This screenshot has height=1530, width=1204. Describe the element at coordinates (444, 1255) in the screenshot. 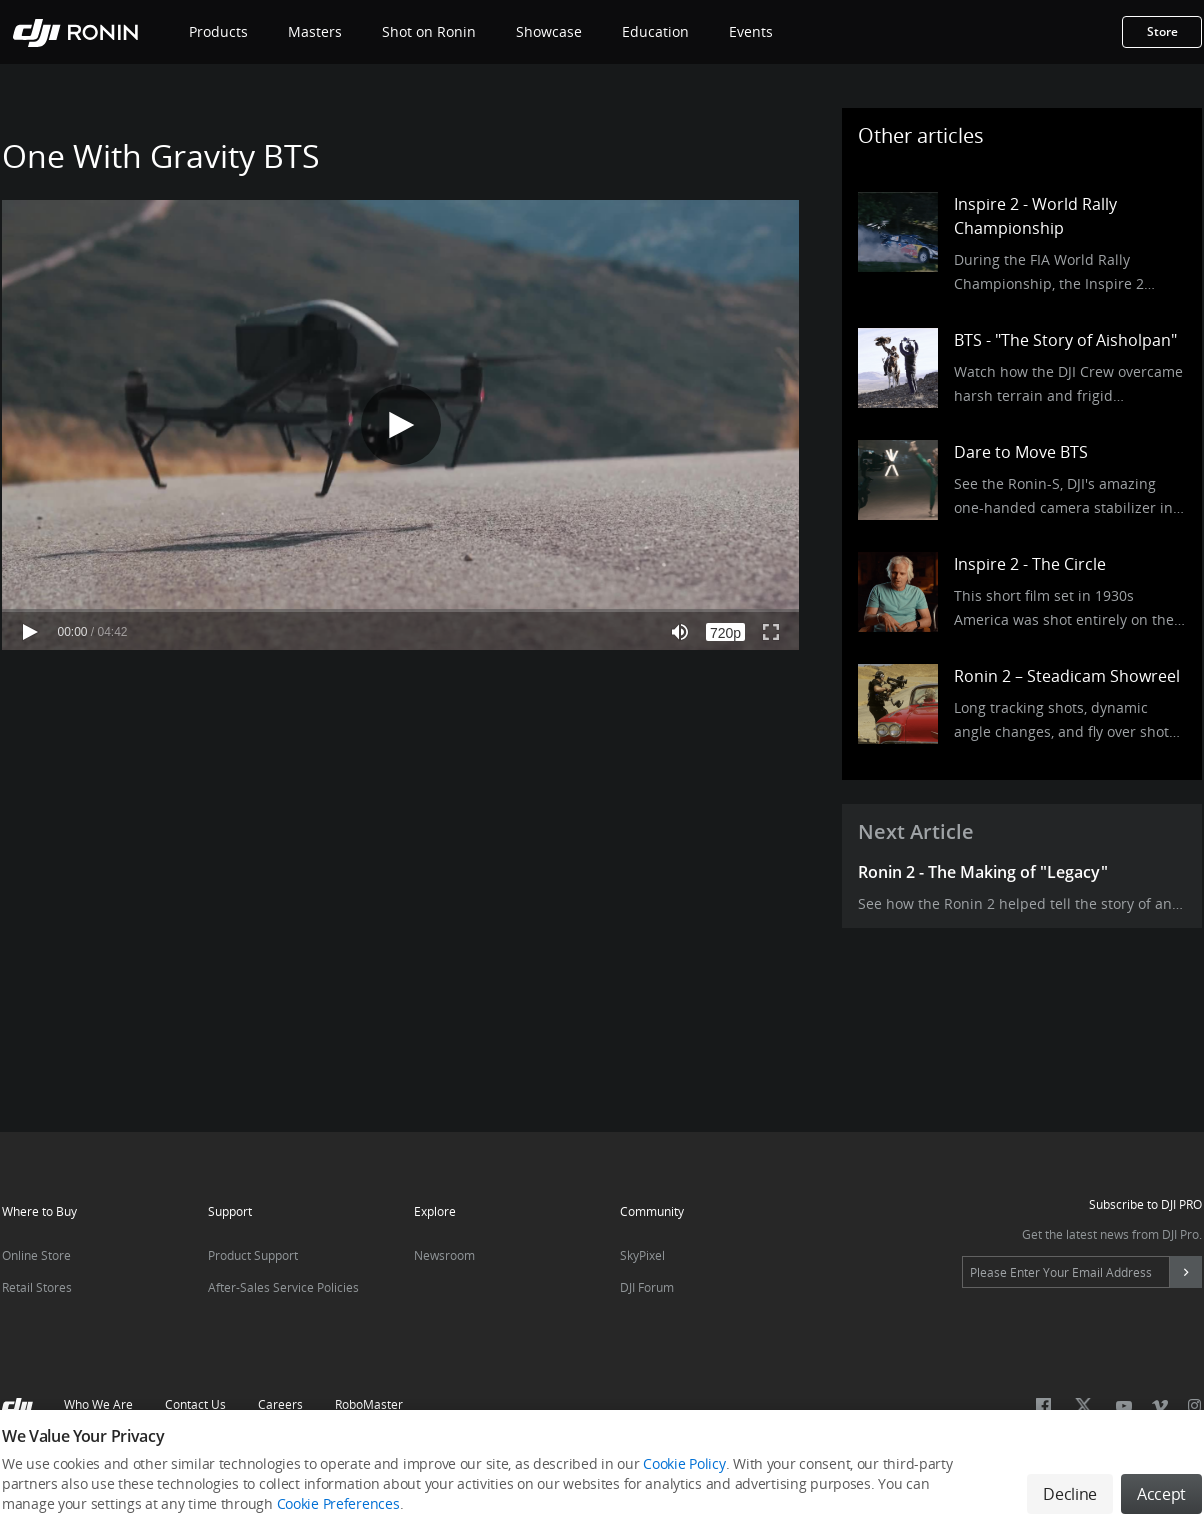

I see `Newsroom` at that location.